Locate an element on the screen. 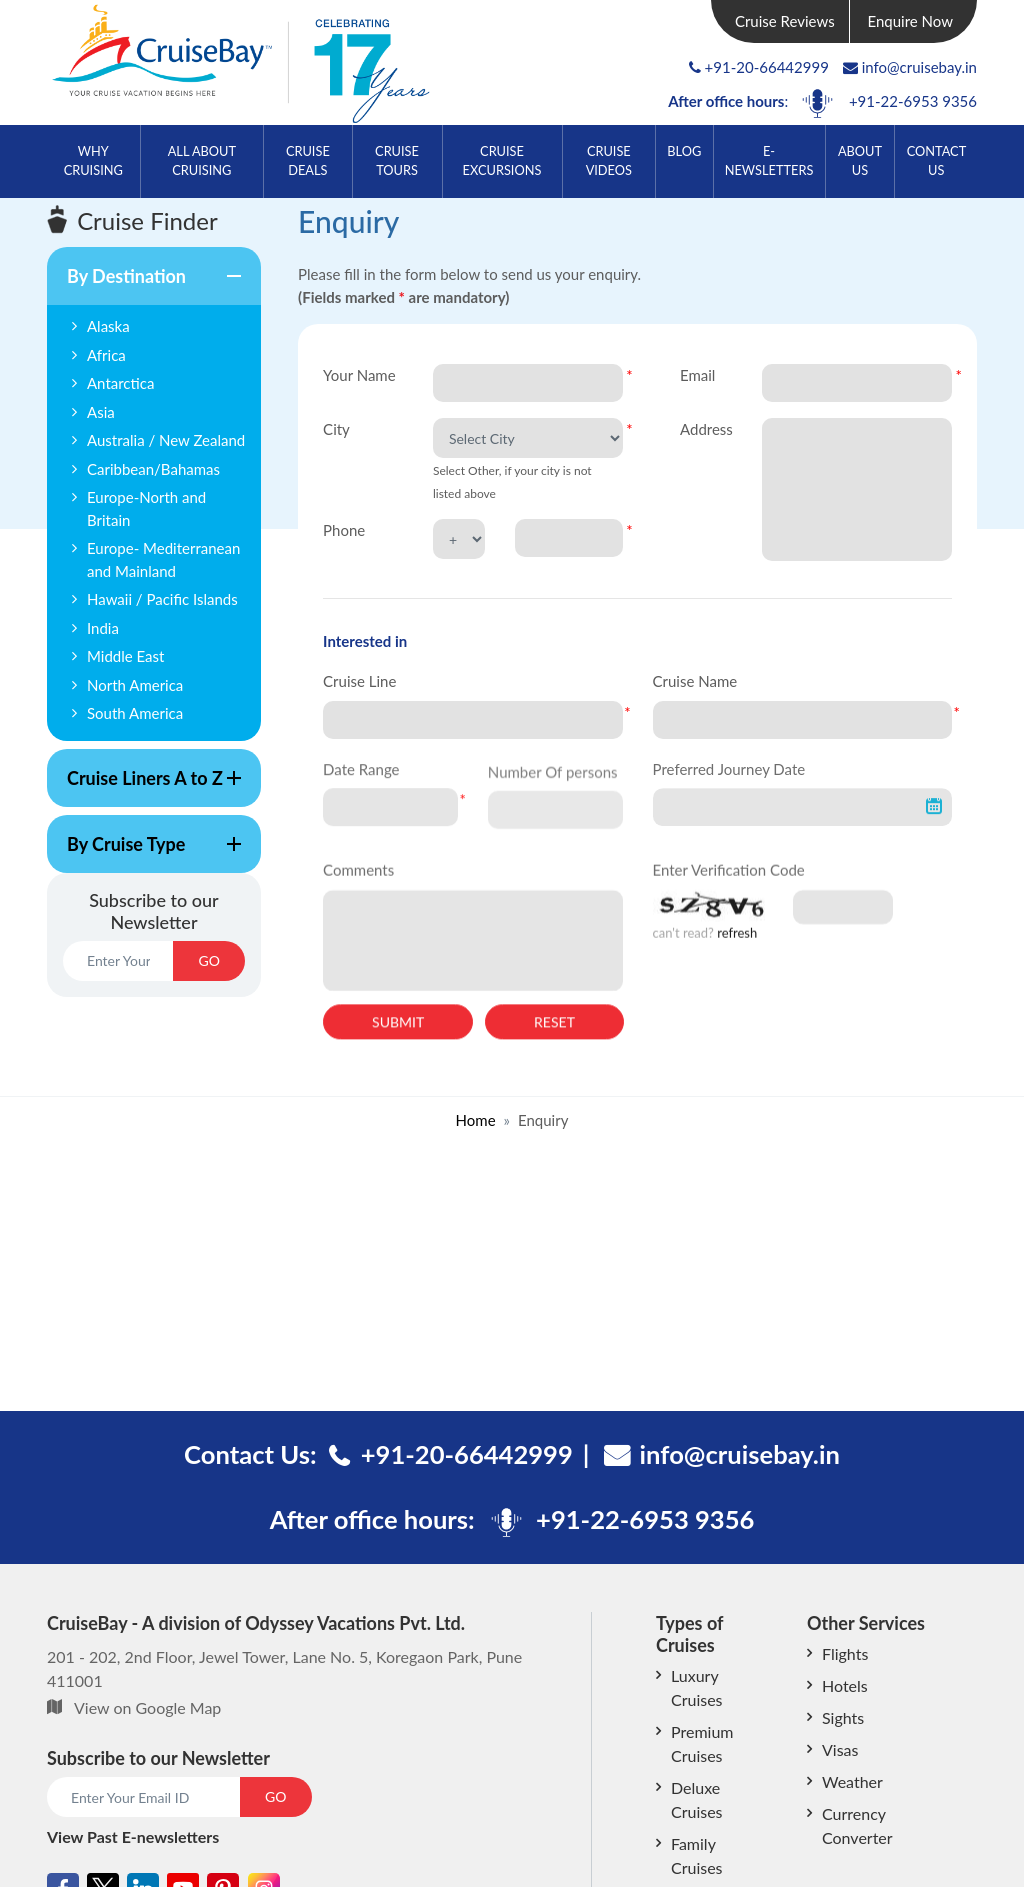  Hotels is located at coordinates (845, 1685).